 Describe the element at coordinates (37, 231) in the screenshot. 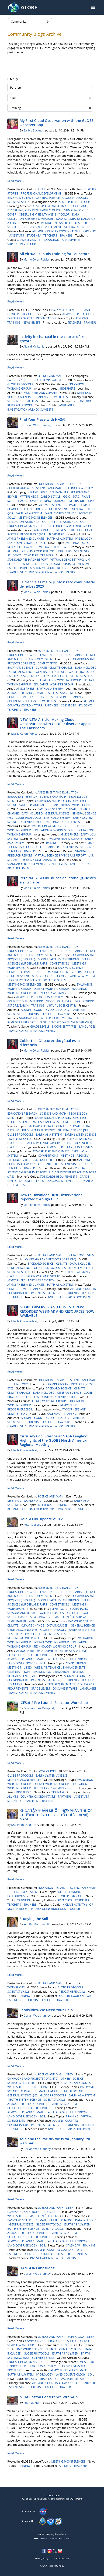

I see `ALUMNI` at that location.